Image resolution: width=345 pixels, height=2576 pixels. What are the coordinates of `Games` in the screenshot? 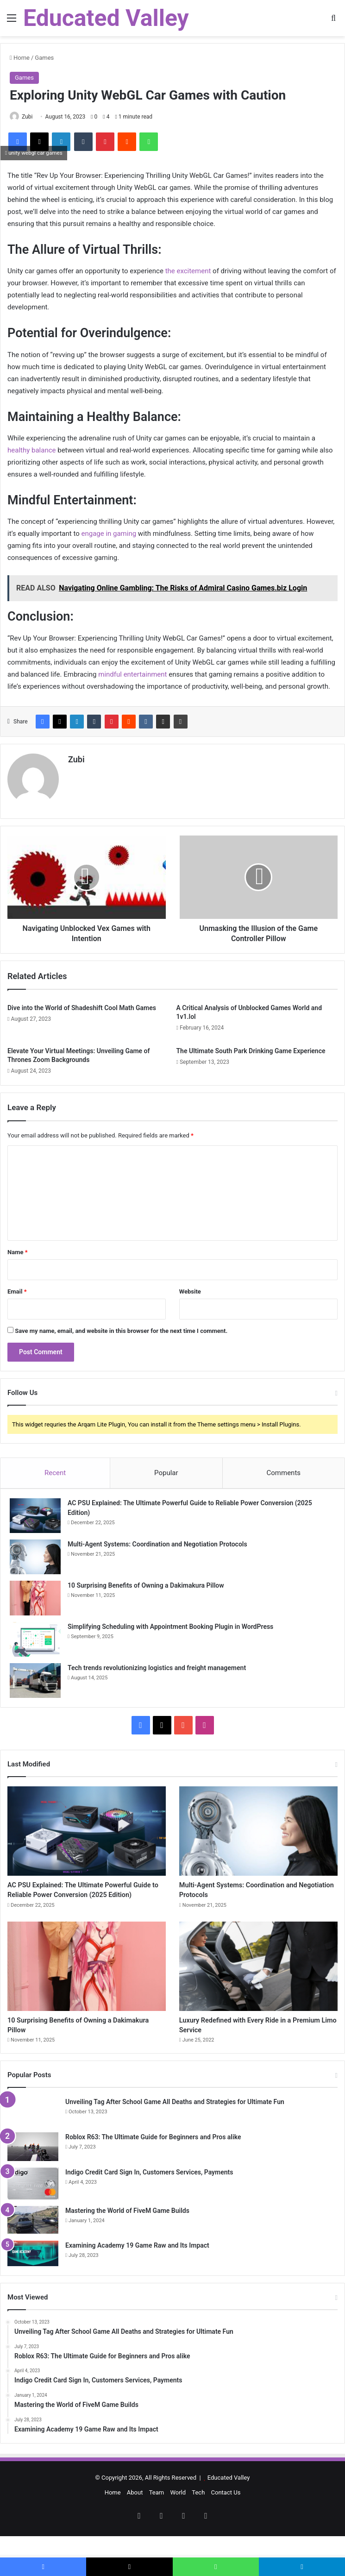 It's located at (44, 57).